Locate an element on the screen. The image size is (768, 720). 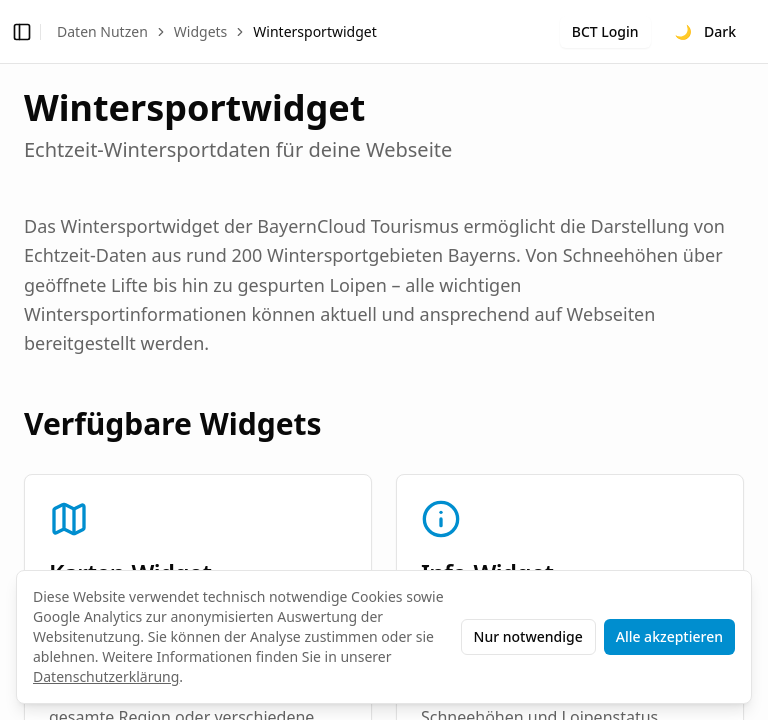
BCT Login is located at coordinates (605, 31).